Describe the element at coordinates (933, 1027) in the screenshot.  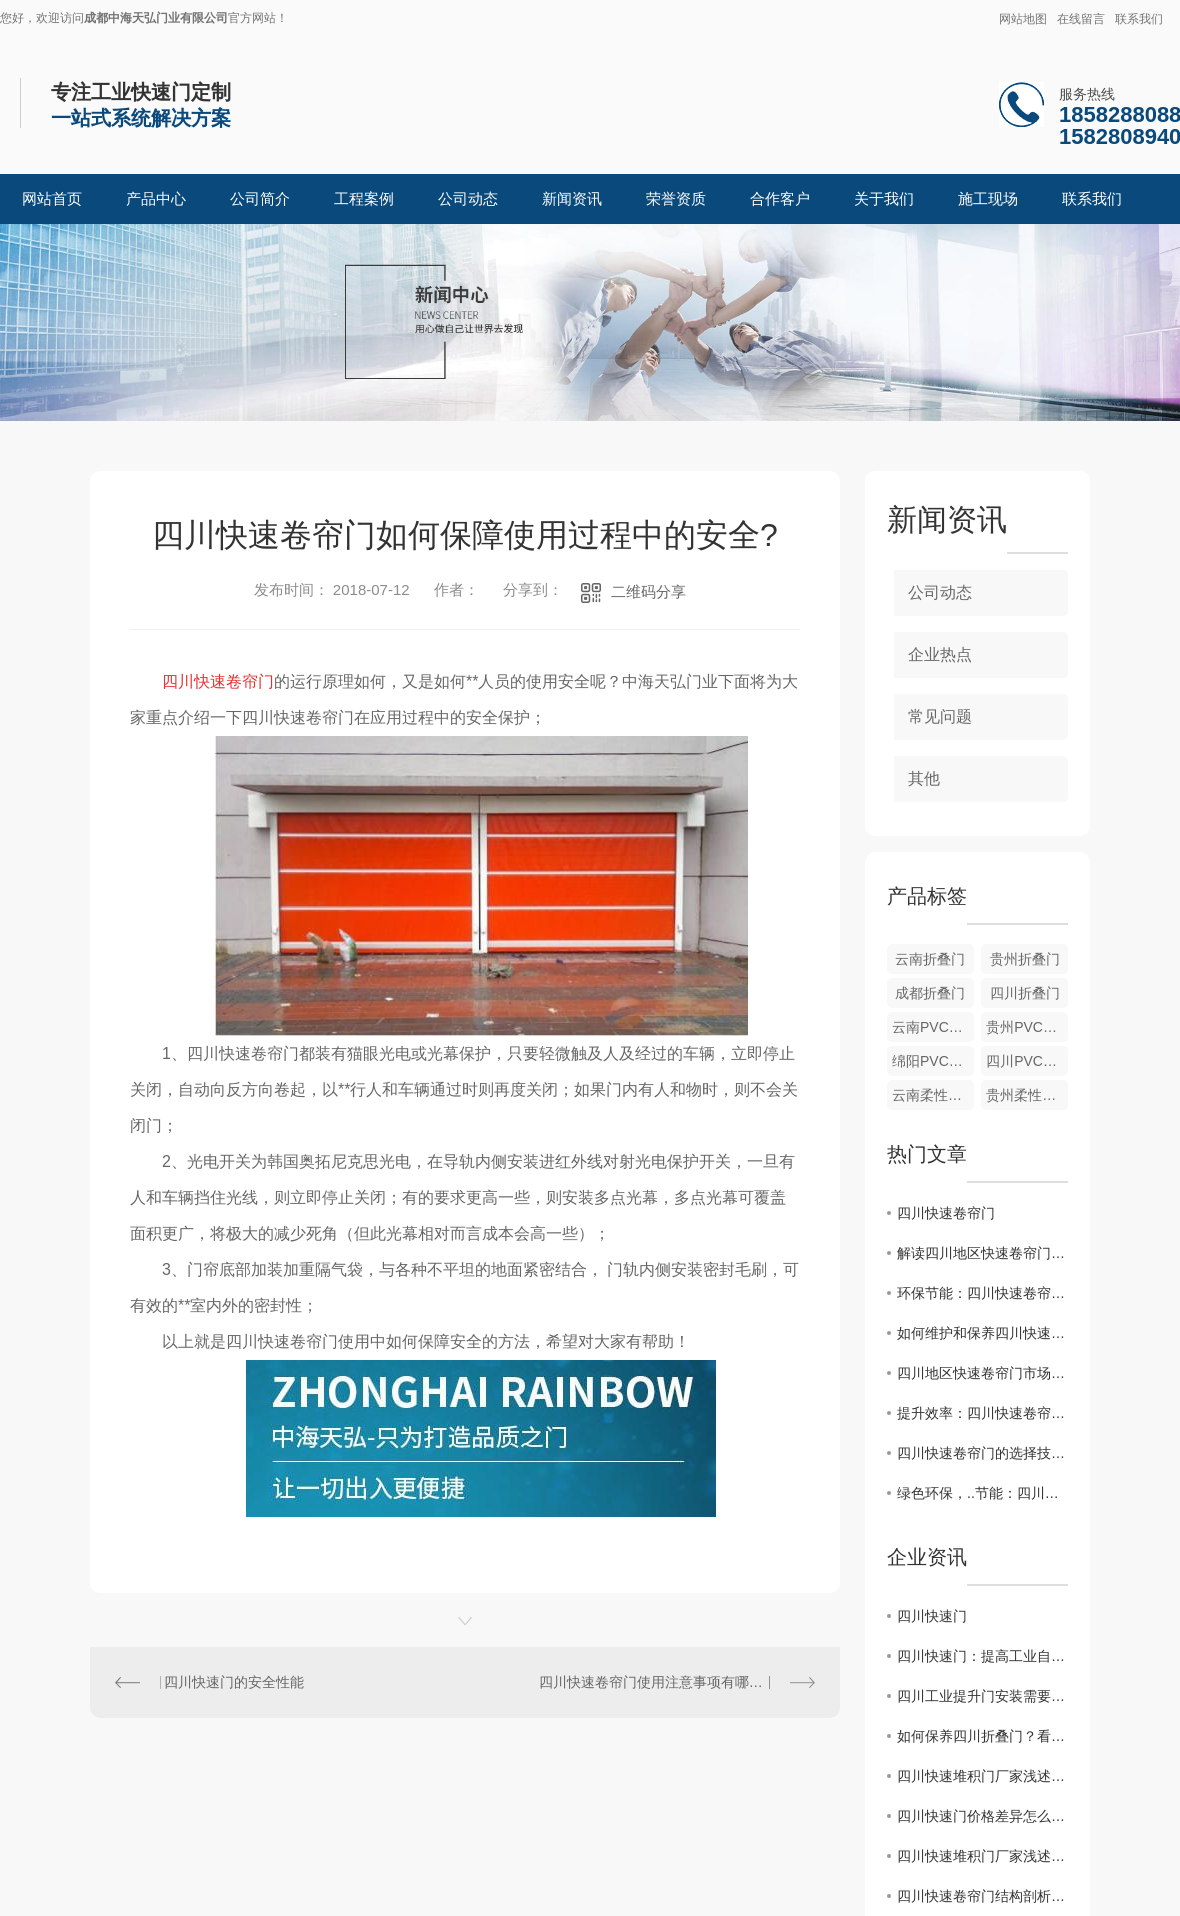
I see `云南PVC软门帘` at that location.